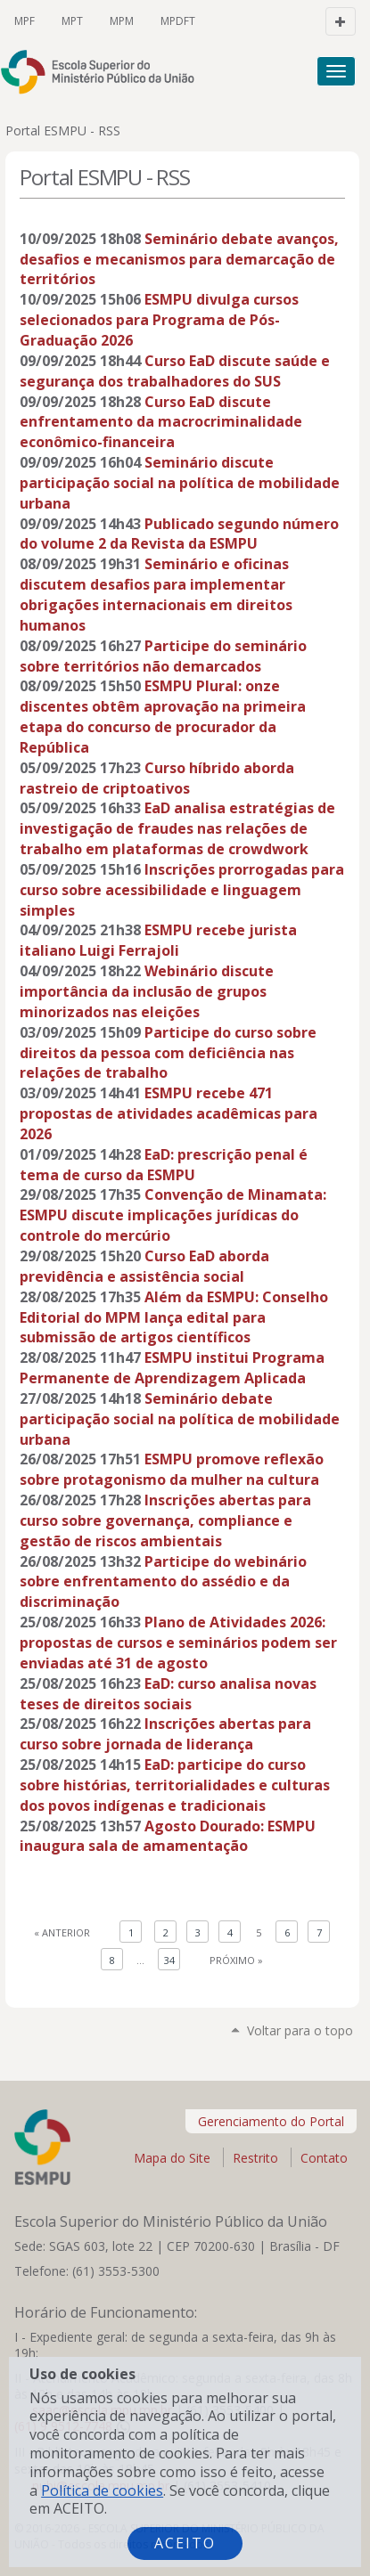 This screenshot has width=370, height=2576. I want to click on Convenção de Minamata: ESMPU discute implicações jurídicas do controle do mercúrio, so click(173, 1215).